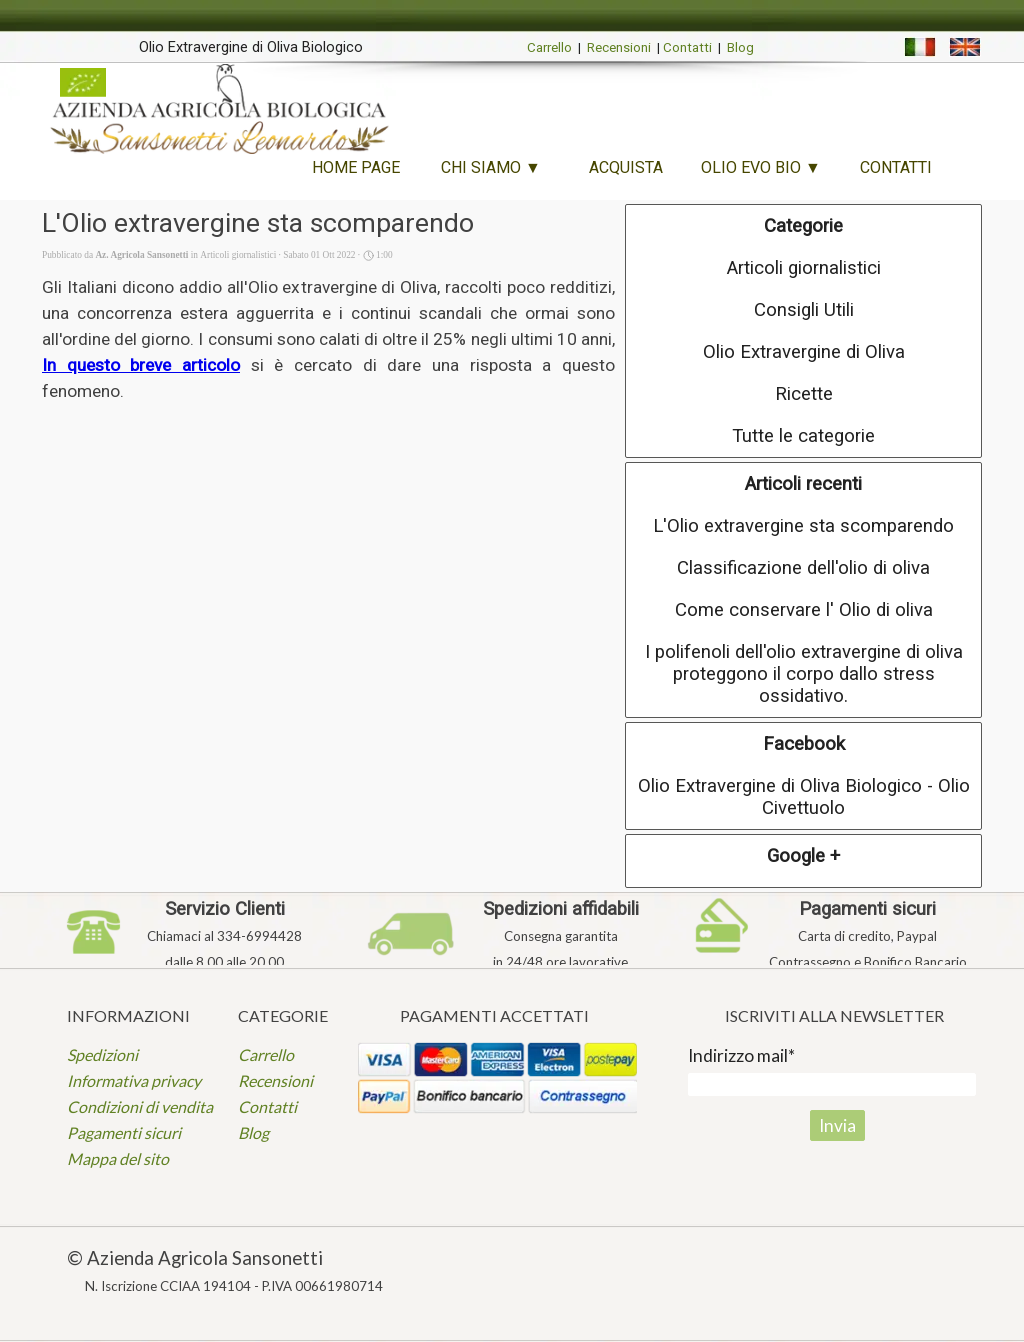  I want to click on Recensioni, so click(619, 47).